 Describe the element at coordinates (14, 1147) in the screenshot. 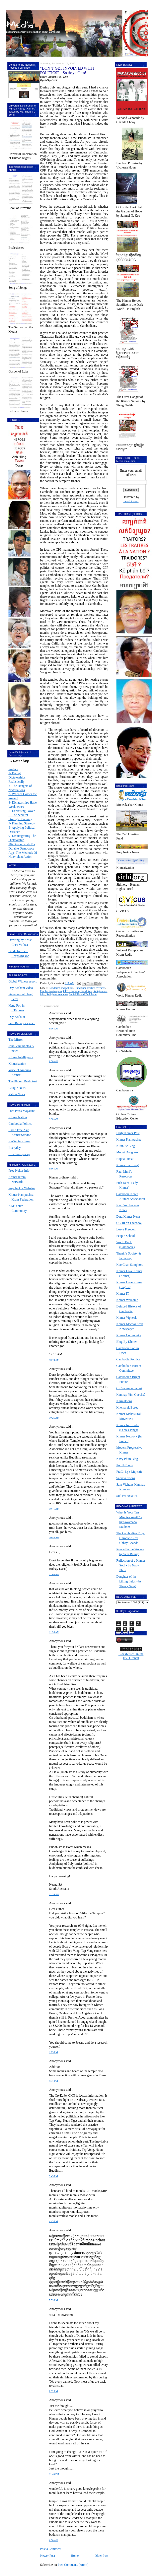

I see `Everyday` at that location.